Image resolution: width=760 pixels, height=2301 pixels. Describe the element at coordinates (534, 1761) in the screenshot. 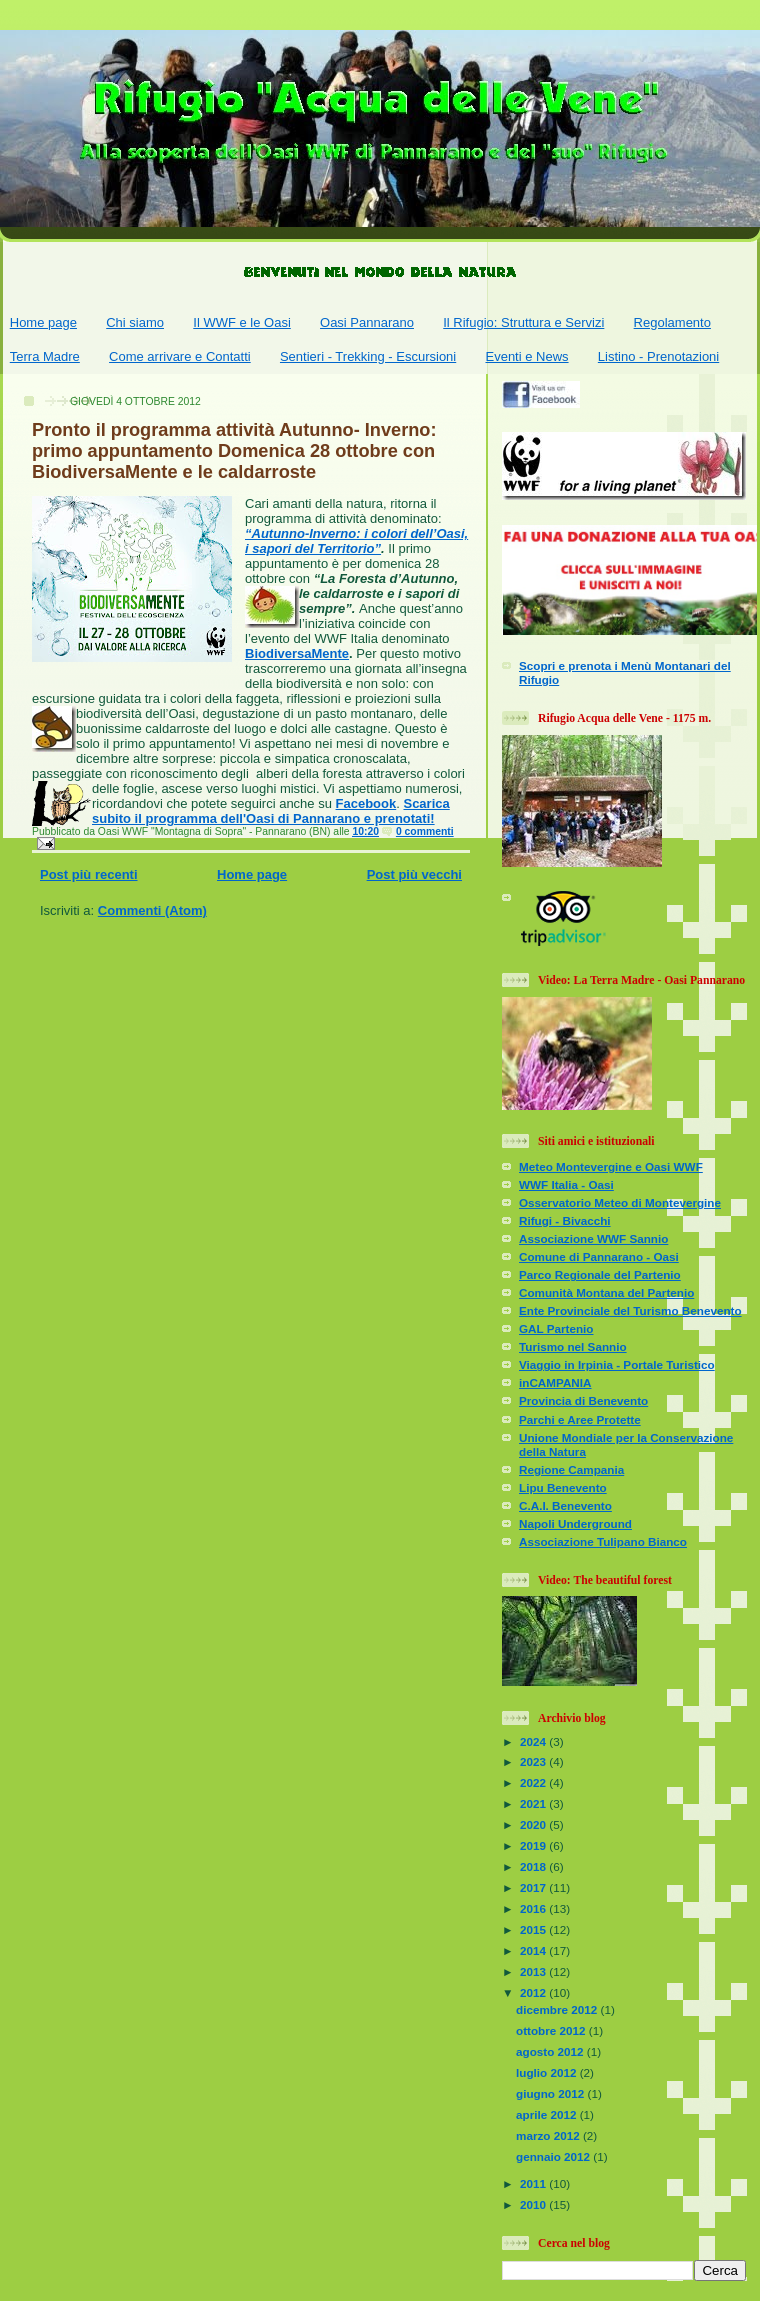

I see `2023` at that location.